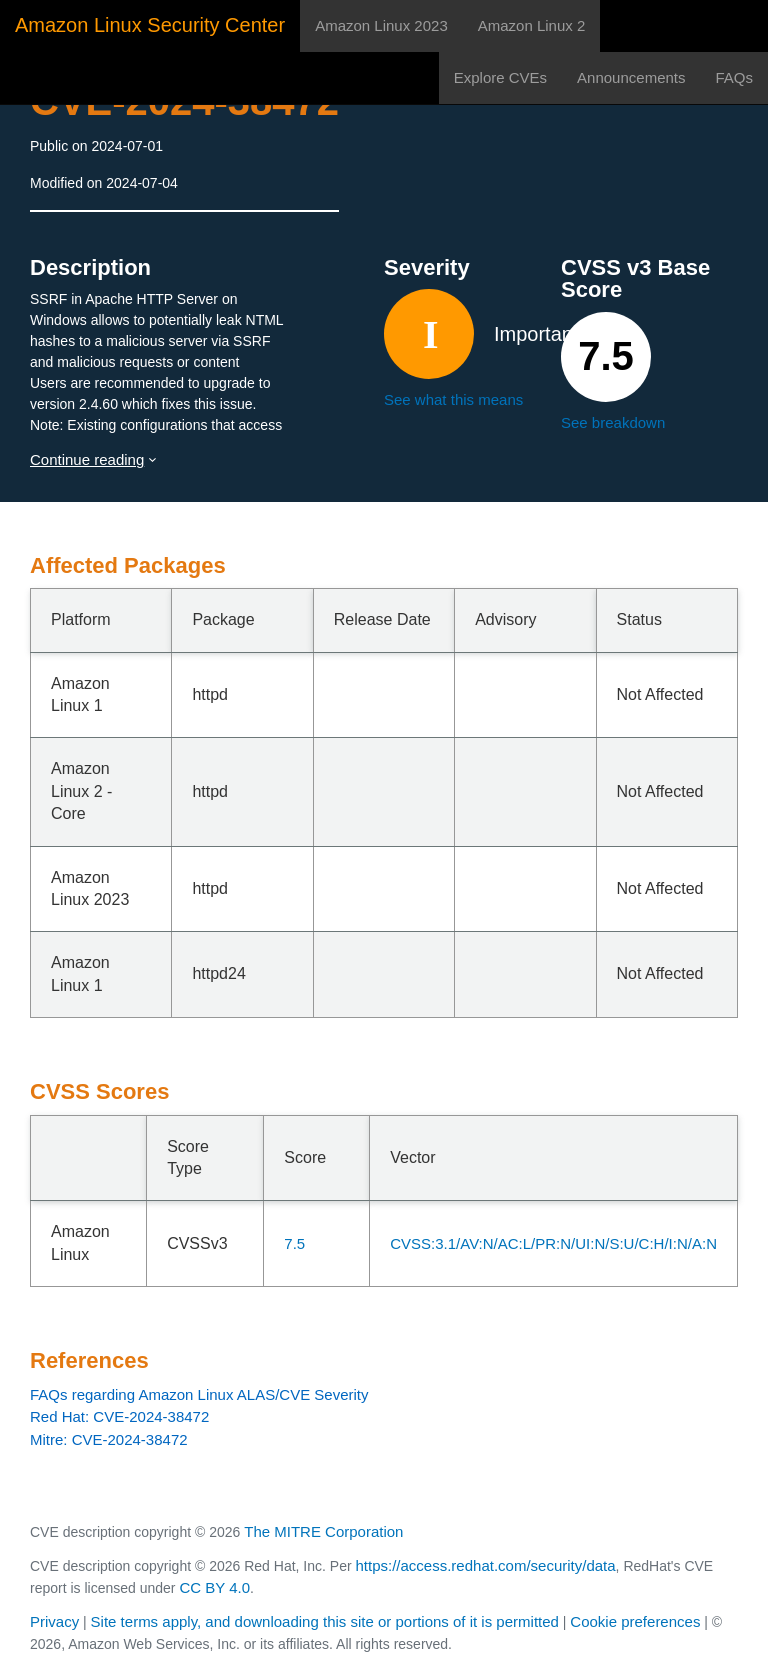  Describe the element at coordinates (109, 1439) in the screenshot. I see `Mitre: CVE-2024-38472` at that location.